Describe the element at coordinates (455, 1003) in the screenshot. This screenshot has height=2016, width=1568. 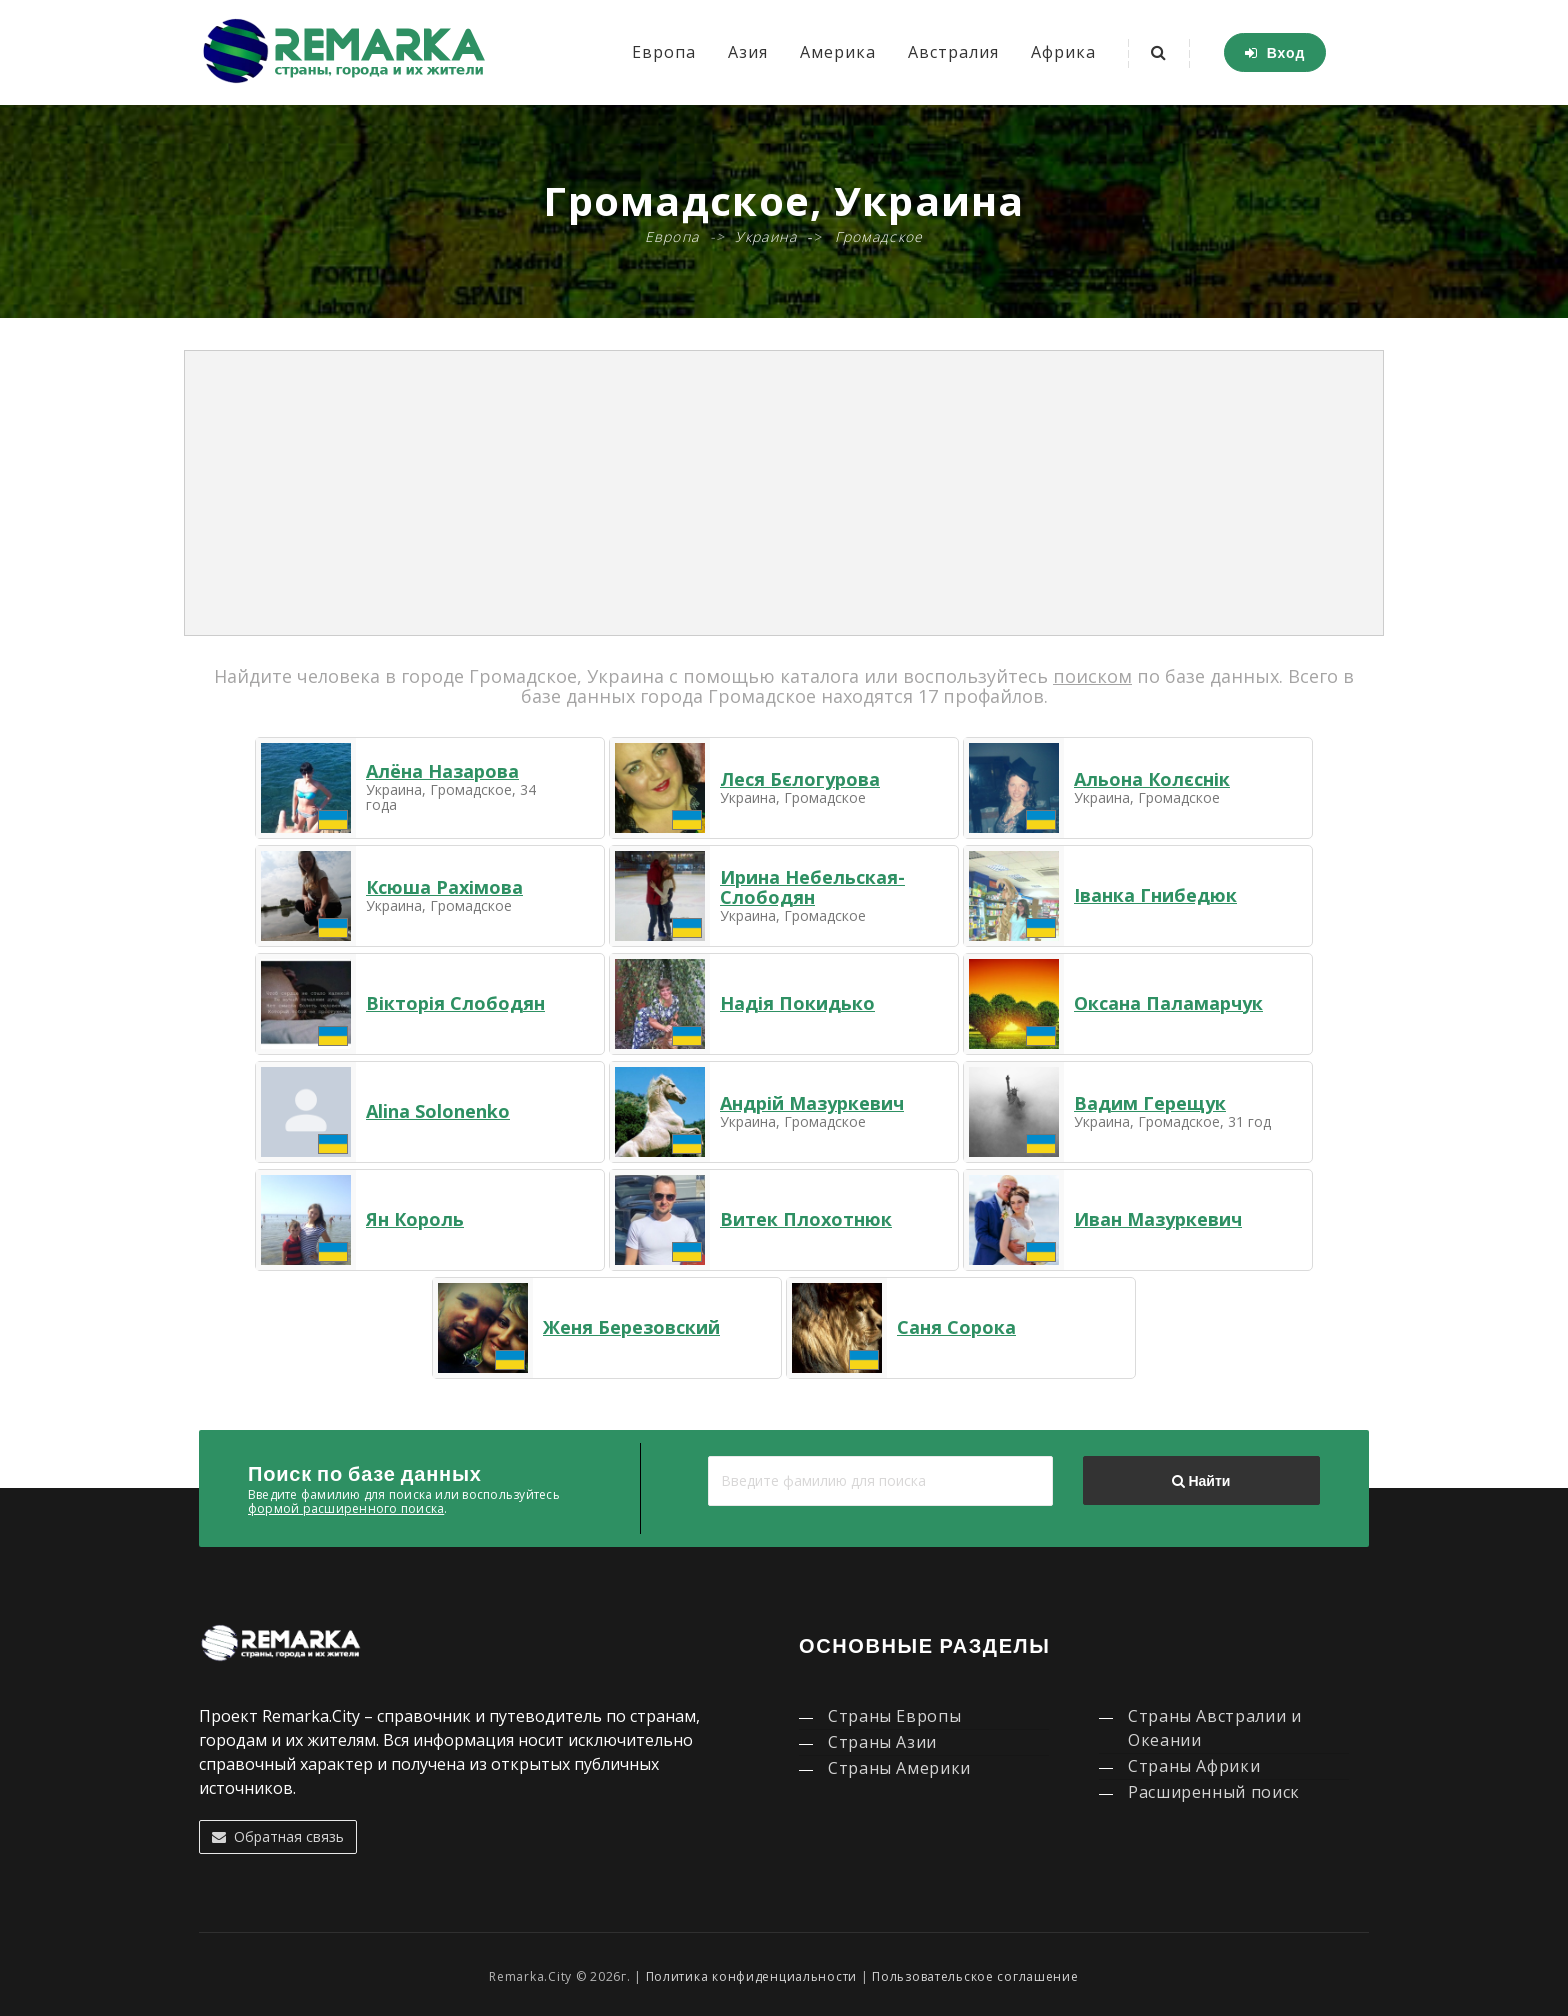
I see `Вікторія Слободян` at that location.